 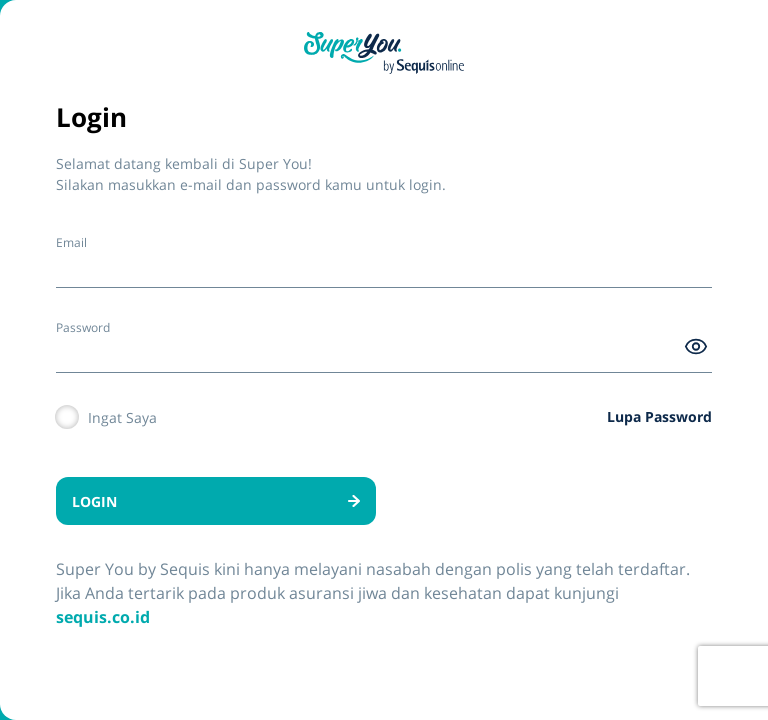 I want to click on Email, so click(x=71, y=242).